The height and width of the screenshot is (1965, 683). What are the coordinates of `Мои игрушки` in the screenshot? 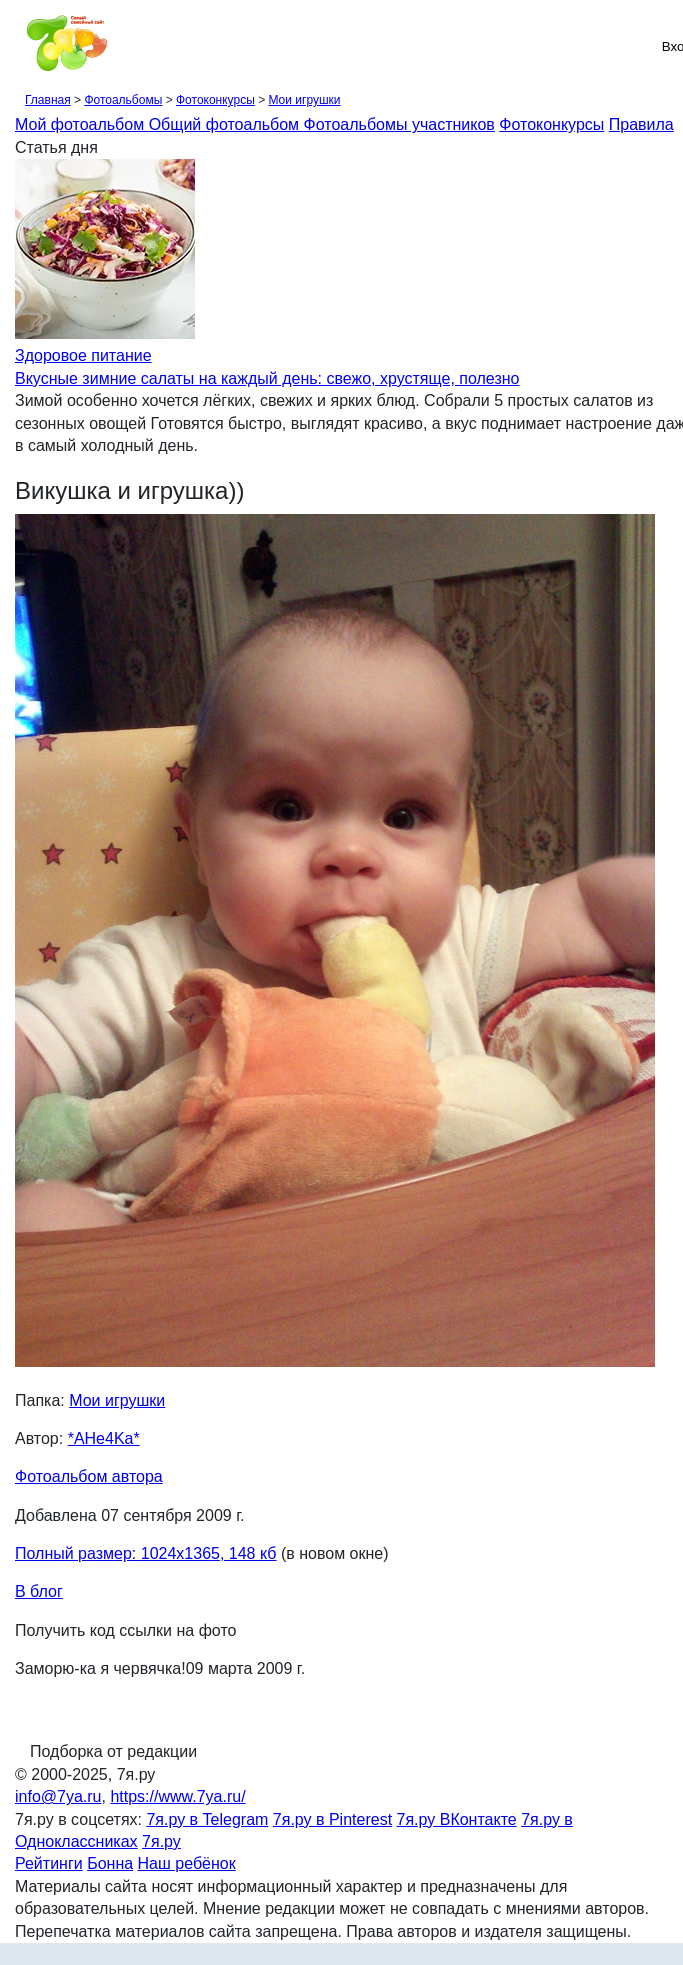 It's located at (304, 100).